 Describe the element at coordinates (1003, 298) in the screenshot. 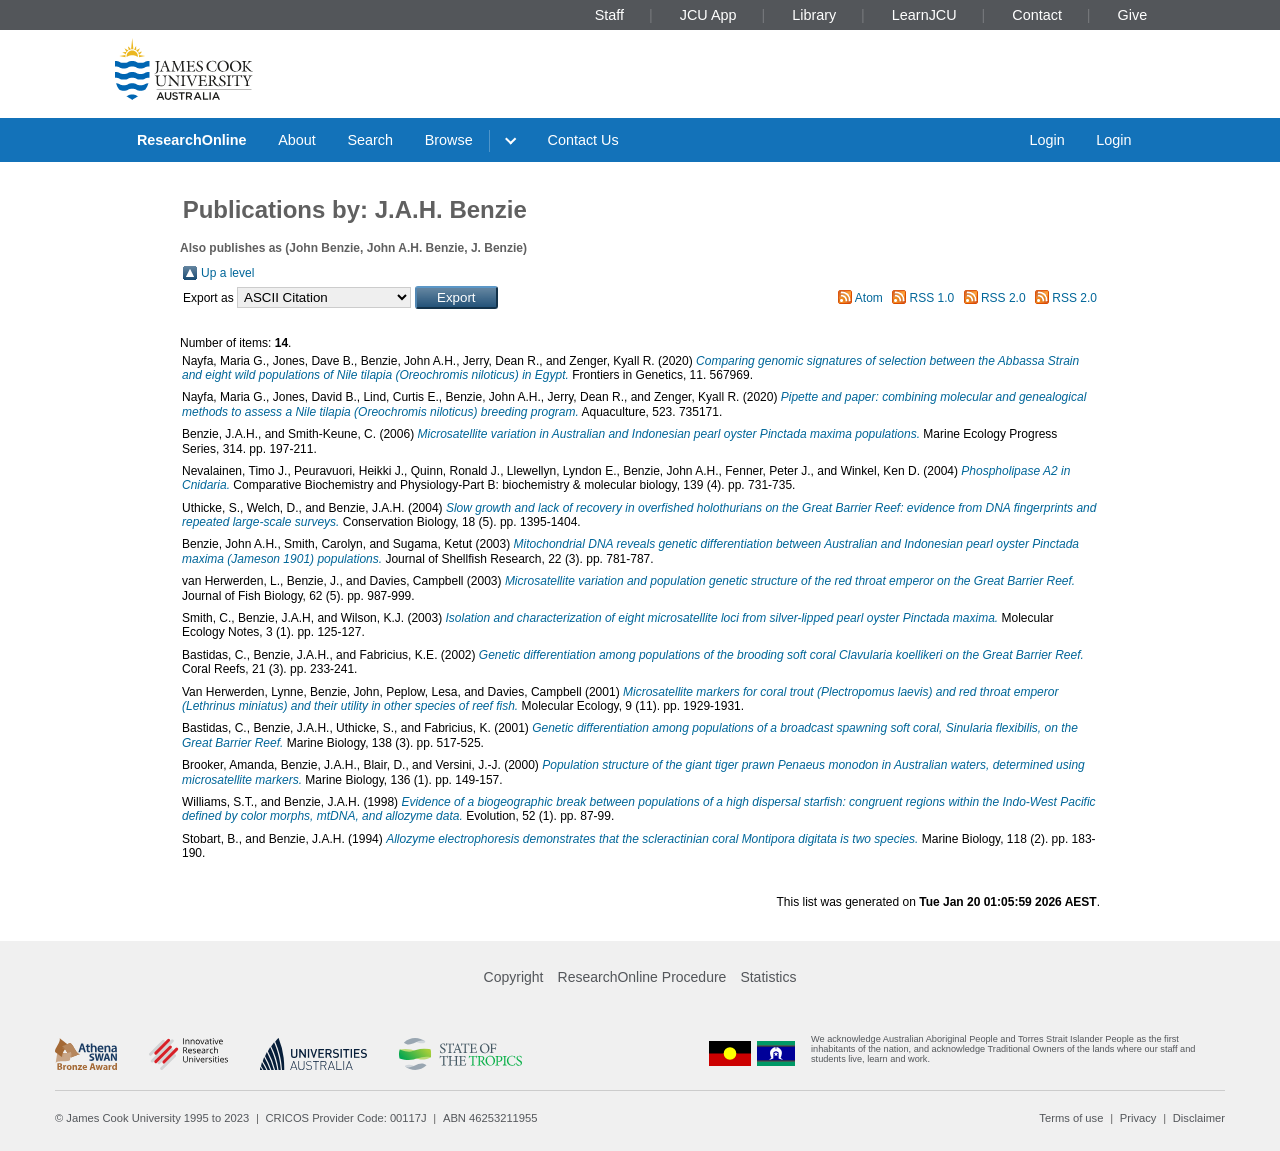

I see `RSS 2.0` at that location.